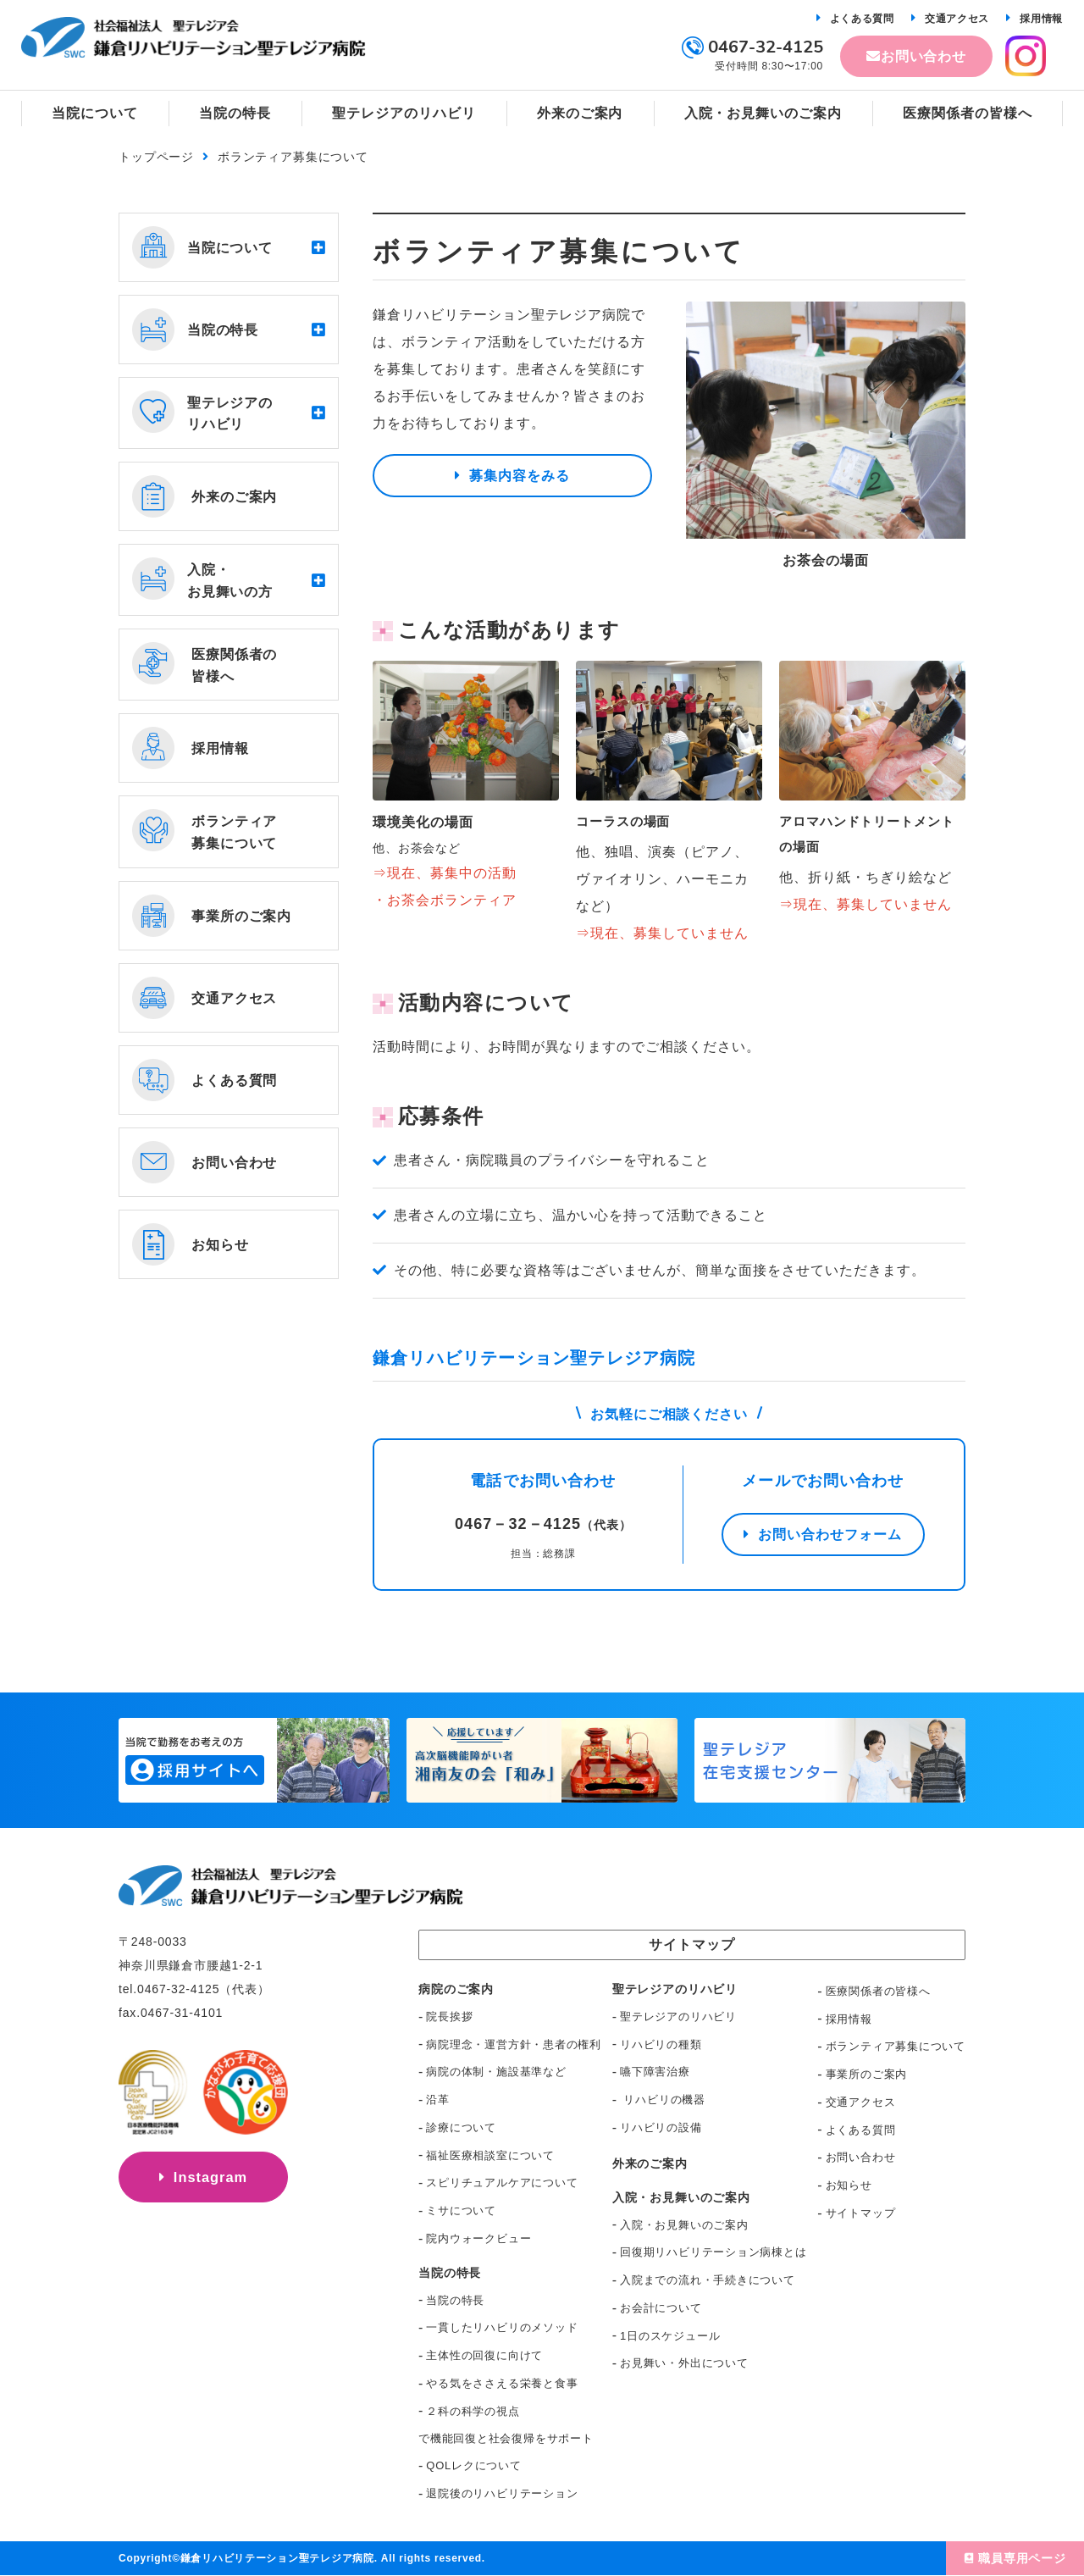 Image resolution: width=1084 pixels, height=2576 pixels. What do you see at coordinates (684, 2225) in the screenshot?
I see `入院・お見舞いのご案内` at bounding box center [684, 2225].